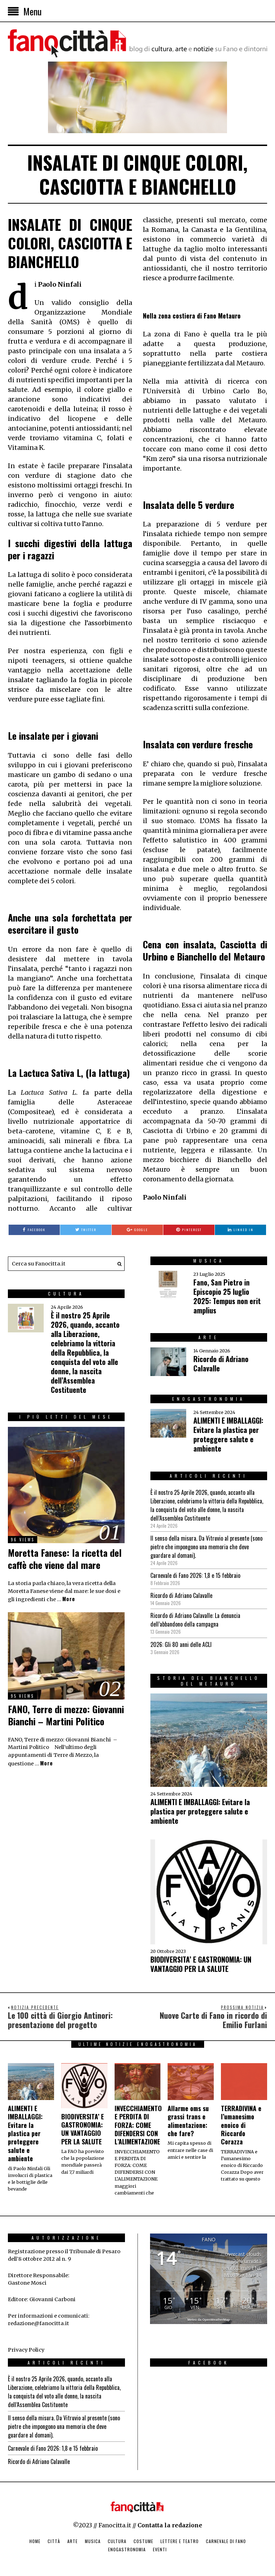 Image resolution: width=275 pixels, height=2576 pixels. What do you see at coordinates (200, 1964) in the screenshot?
I see `BIODIVERSITA’ E GASTRONOMIA: UN VANTAGGIO PER LA SALUTE` at bounding box center [200, 1964].